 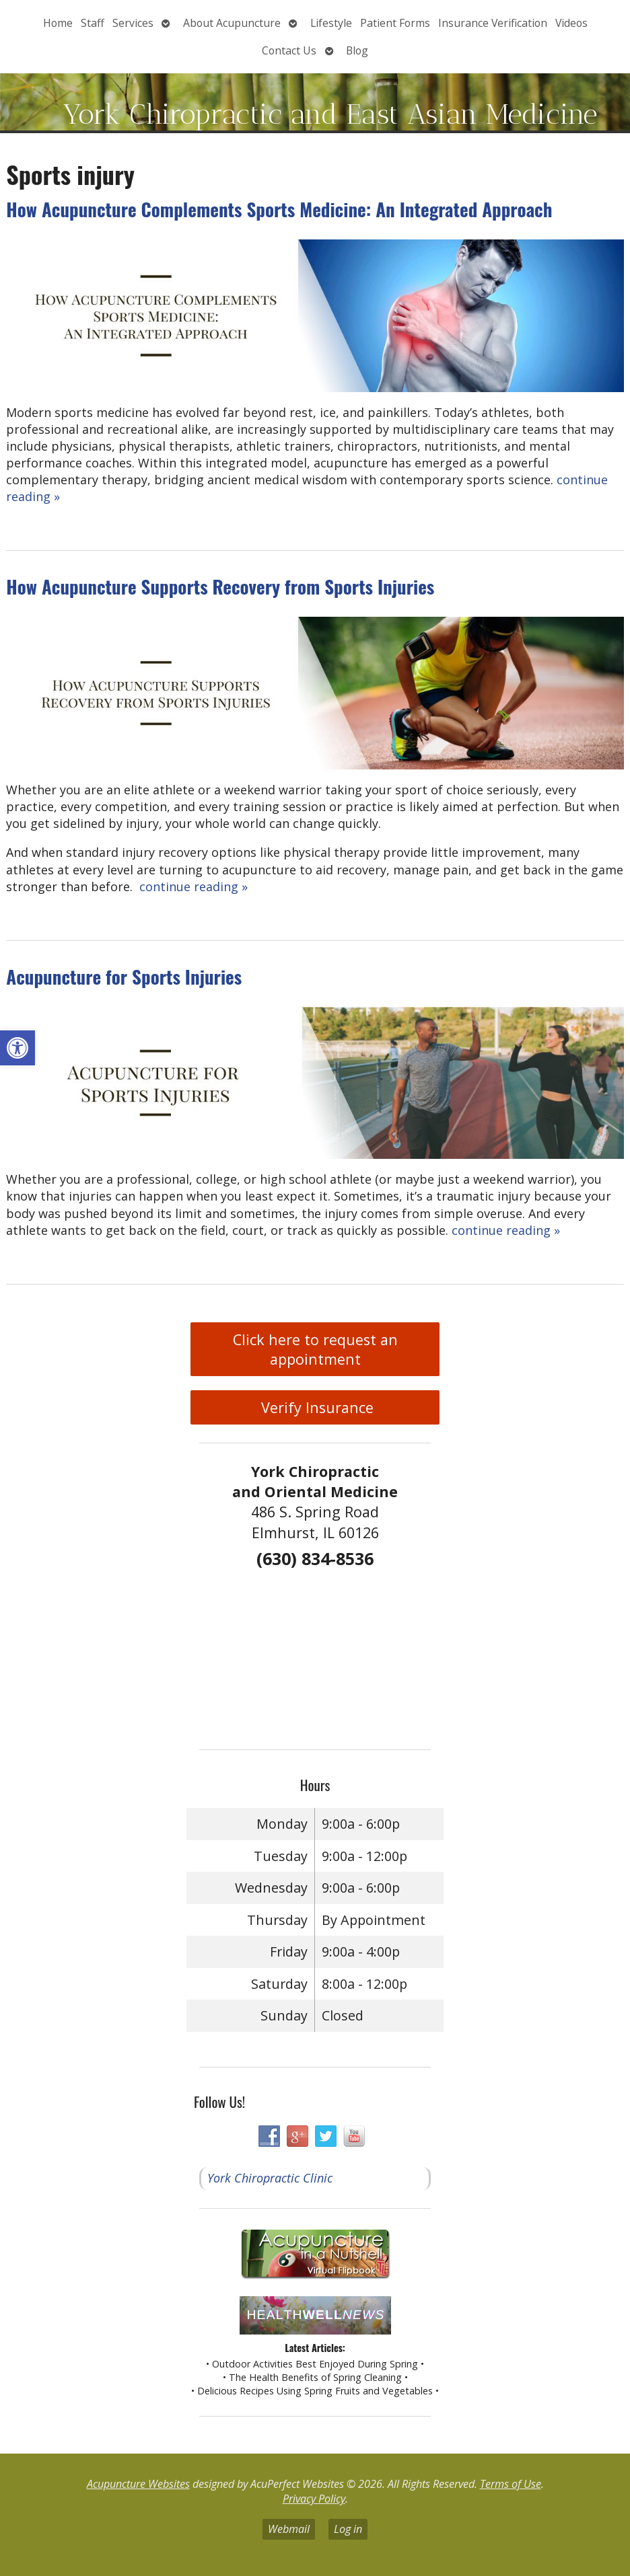 What do you see at coordinates (289, 2529) in the screenshot?
I see `Webmail` at bounding box center [289, 2529].